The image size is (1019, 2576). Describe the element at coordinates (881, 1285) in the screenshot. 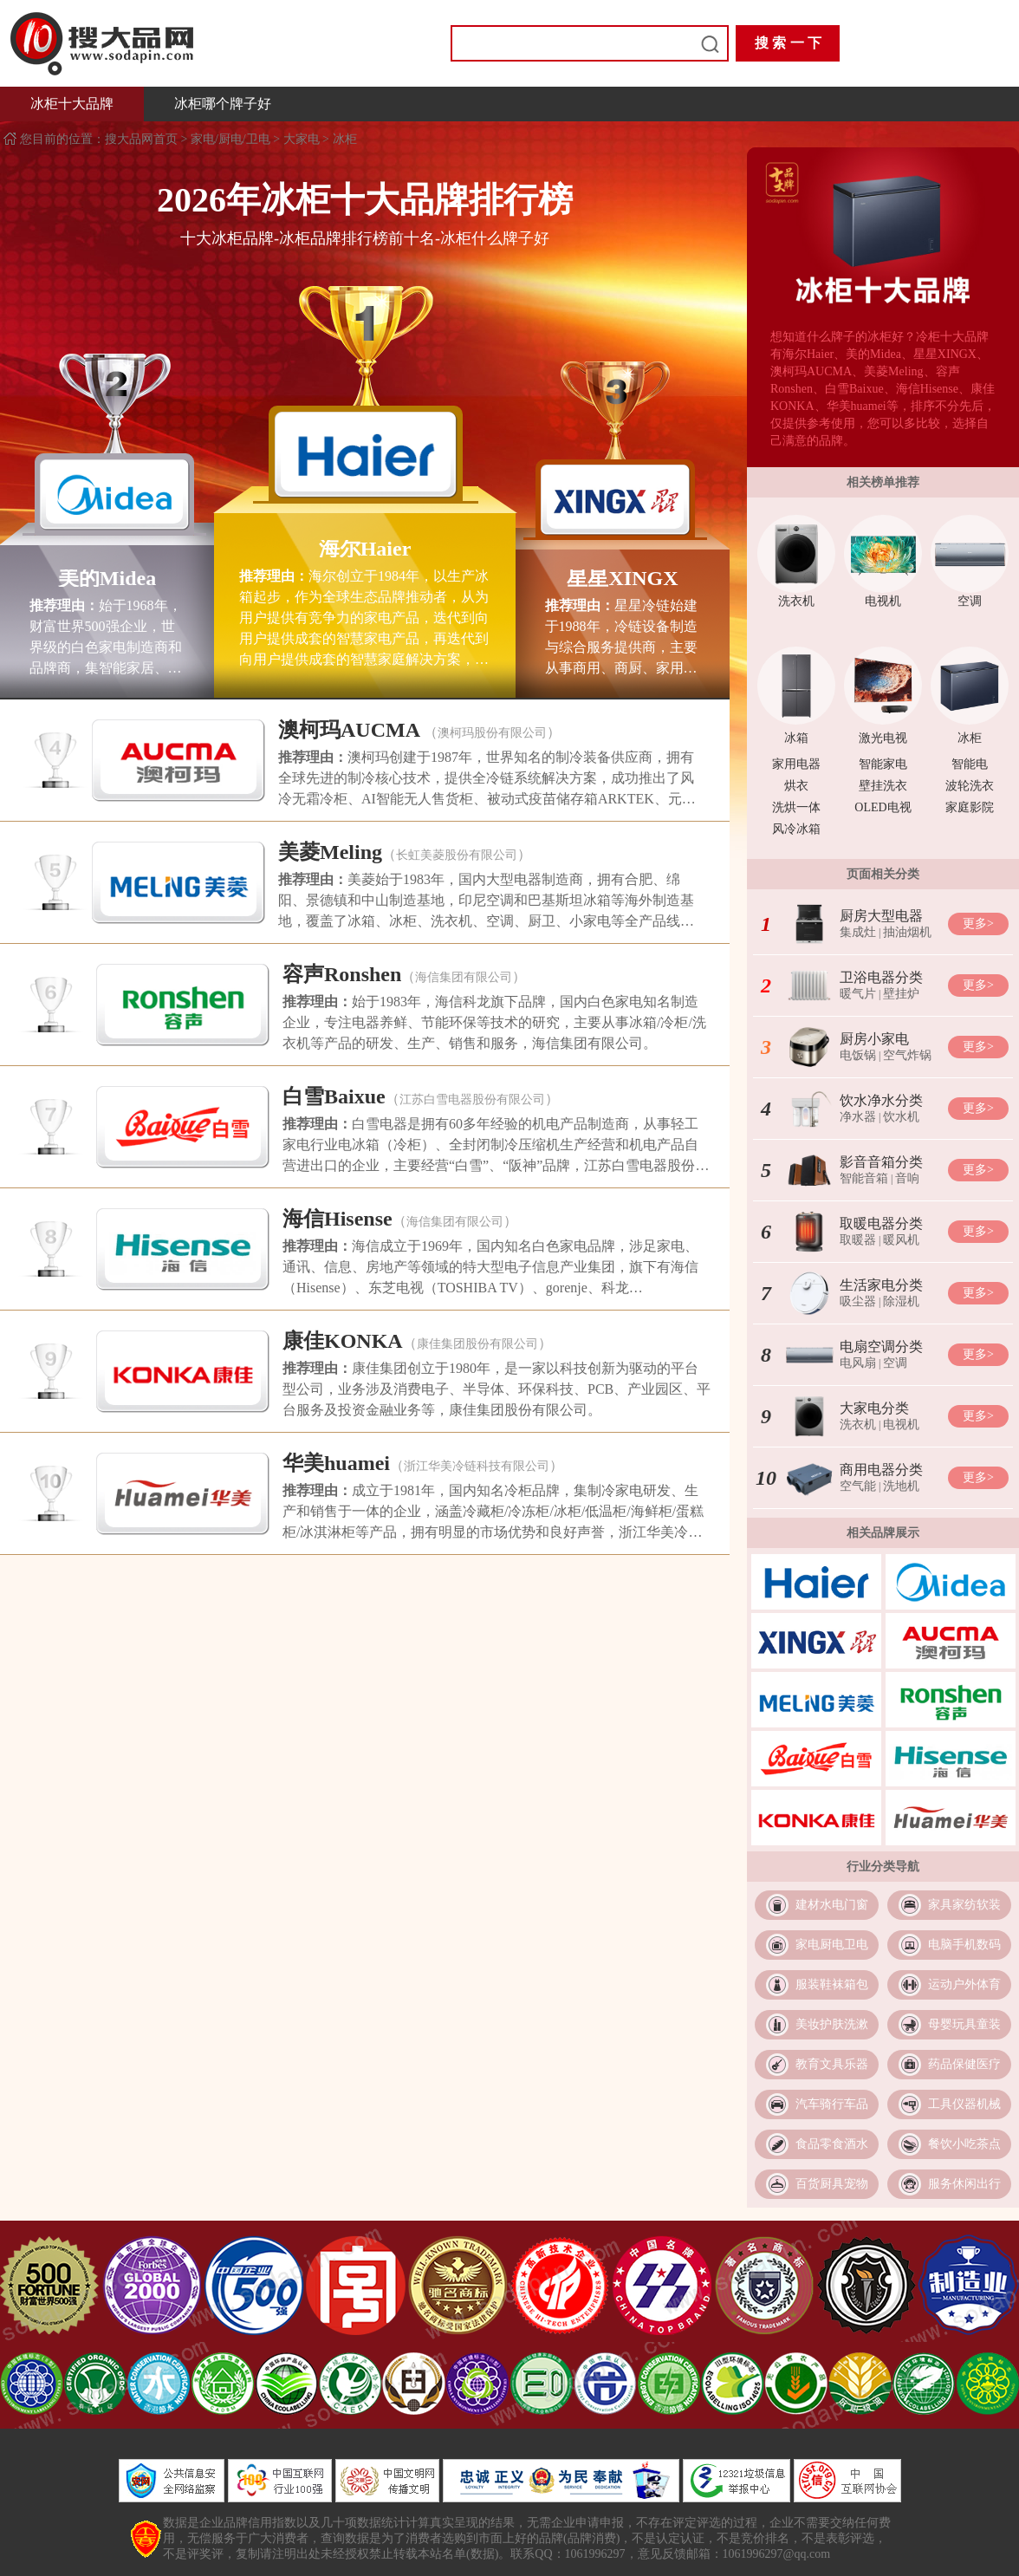

I see `生活家电分类` at that location.